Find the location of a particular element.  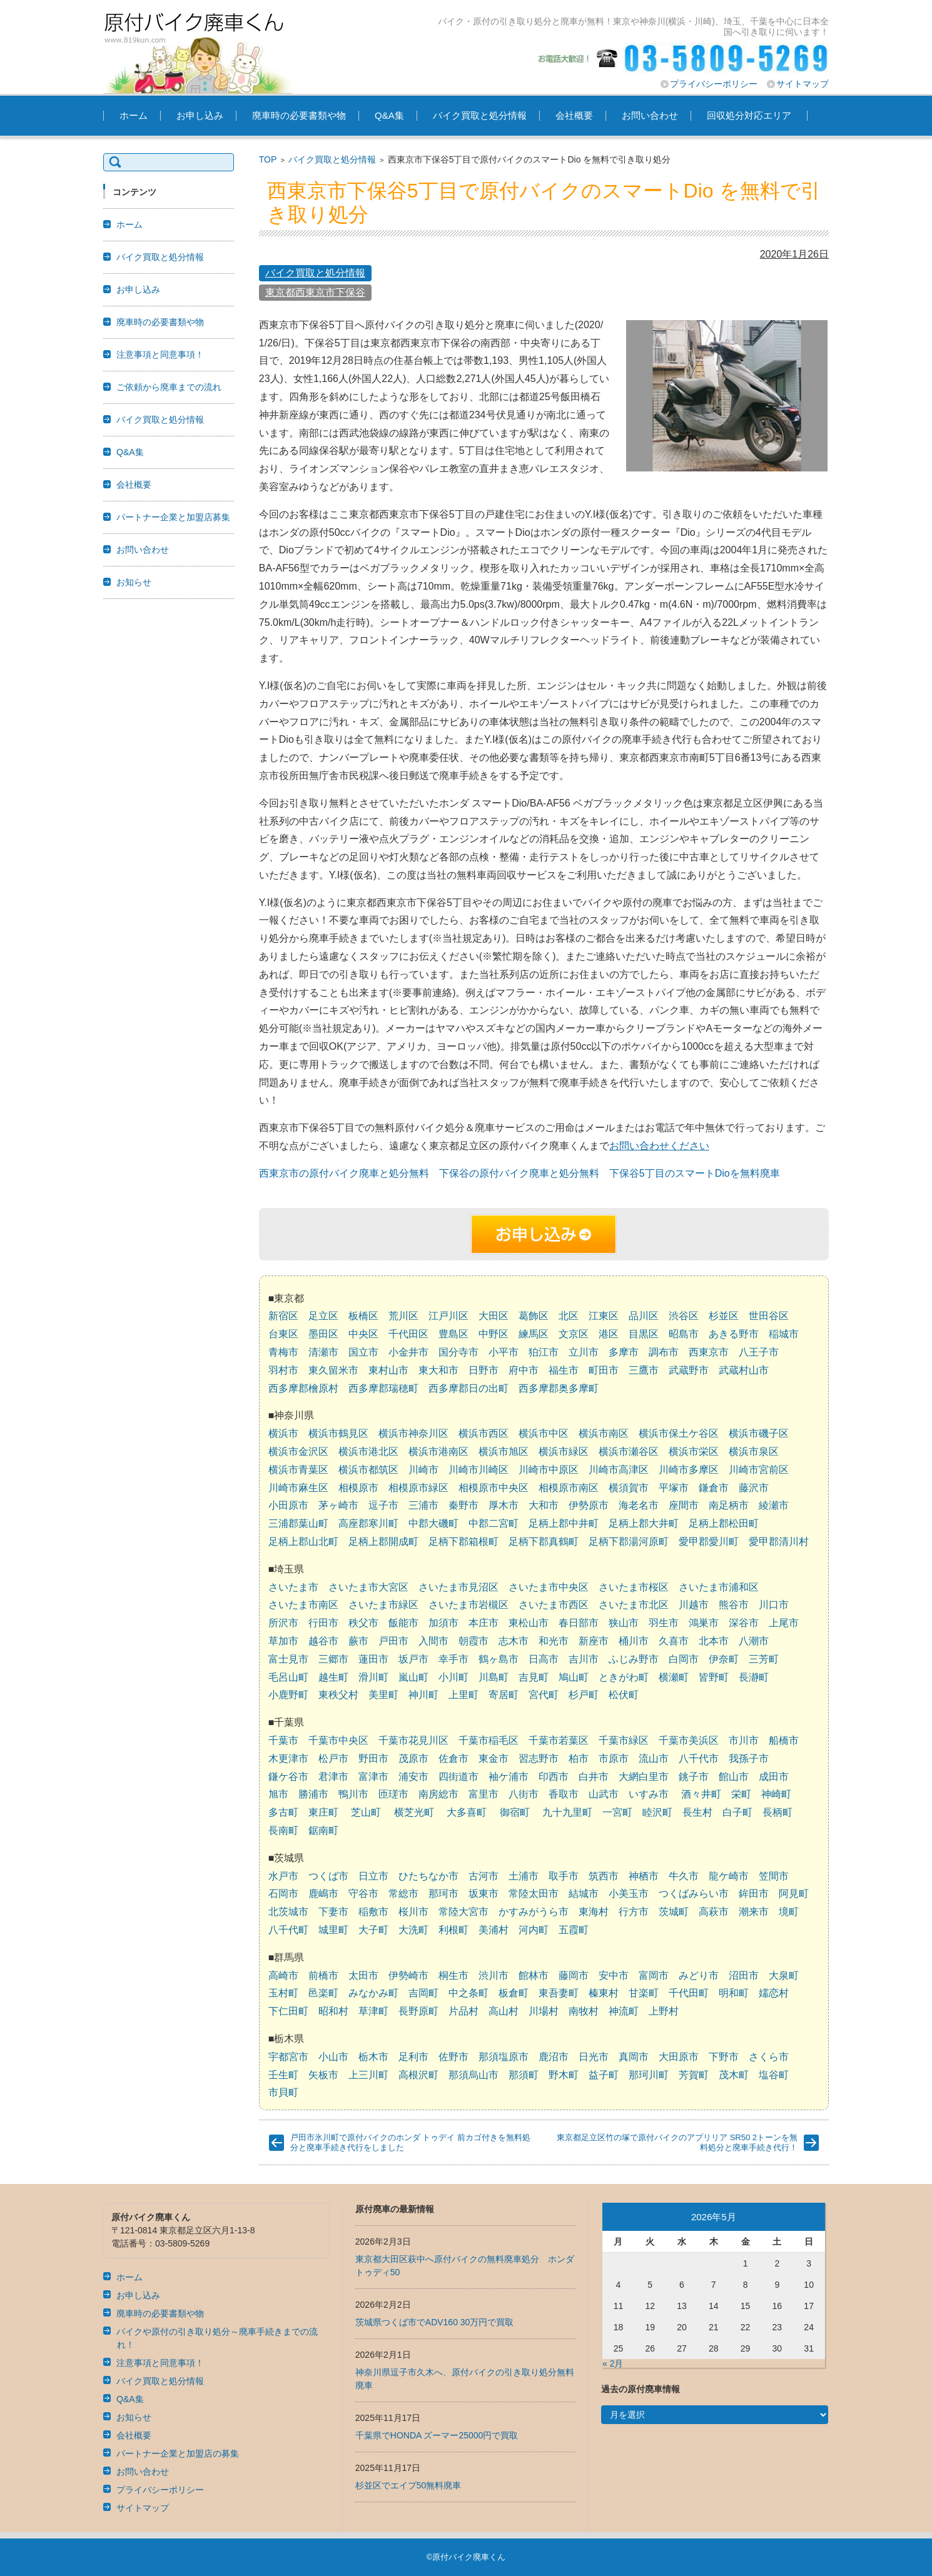

戸田市 is located at coordinates (393, 1641).